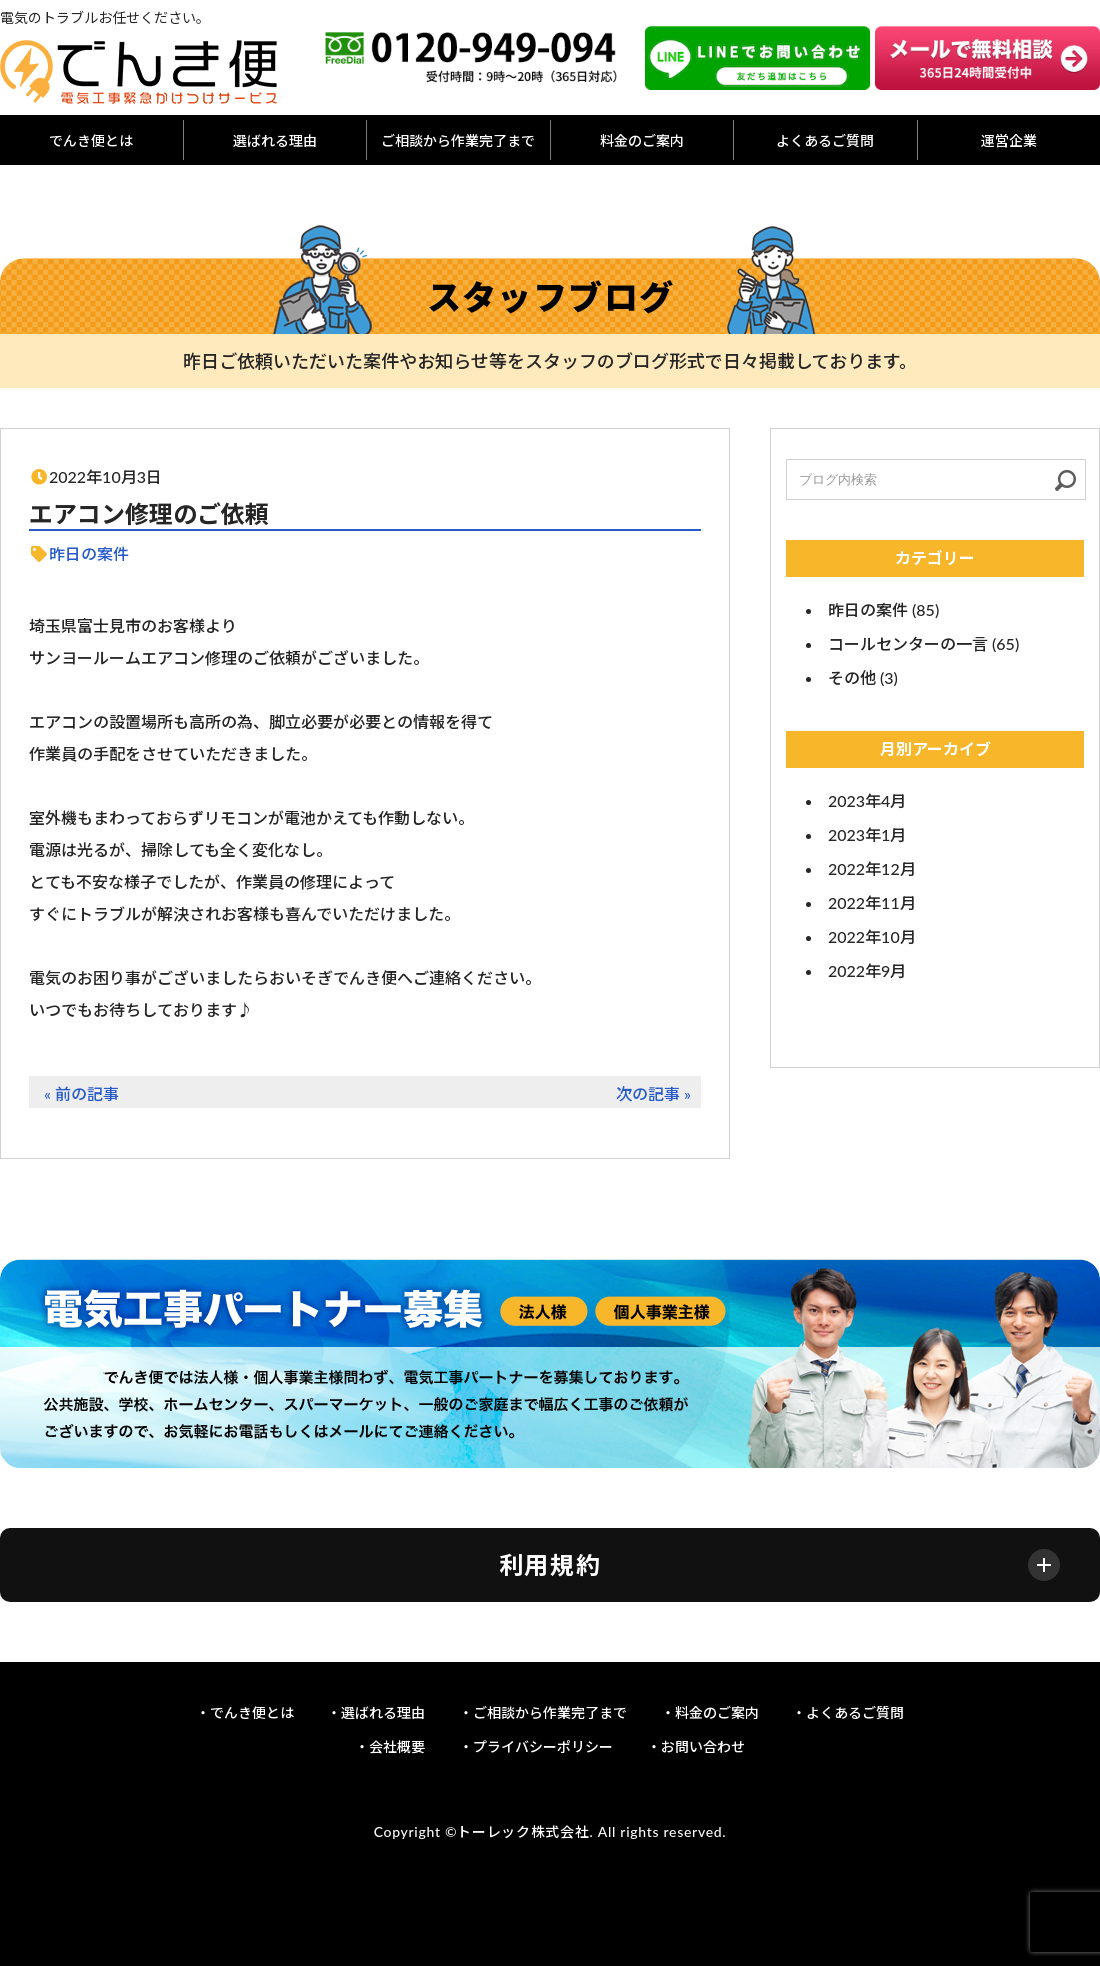 The height and width of the screenshot is (1966, 1100). I want to click on « 前の記事, so click(81, 1093).